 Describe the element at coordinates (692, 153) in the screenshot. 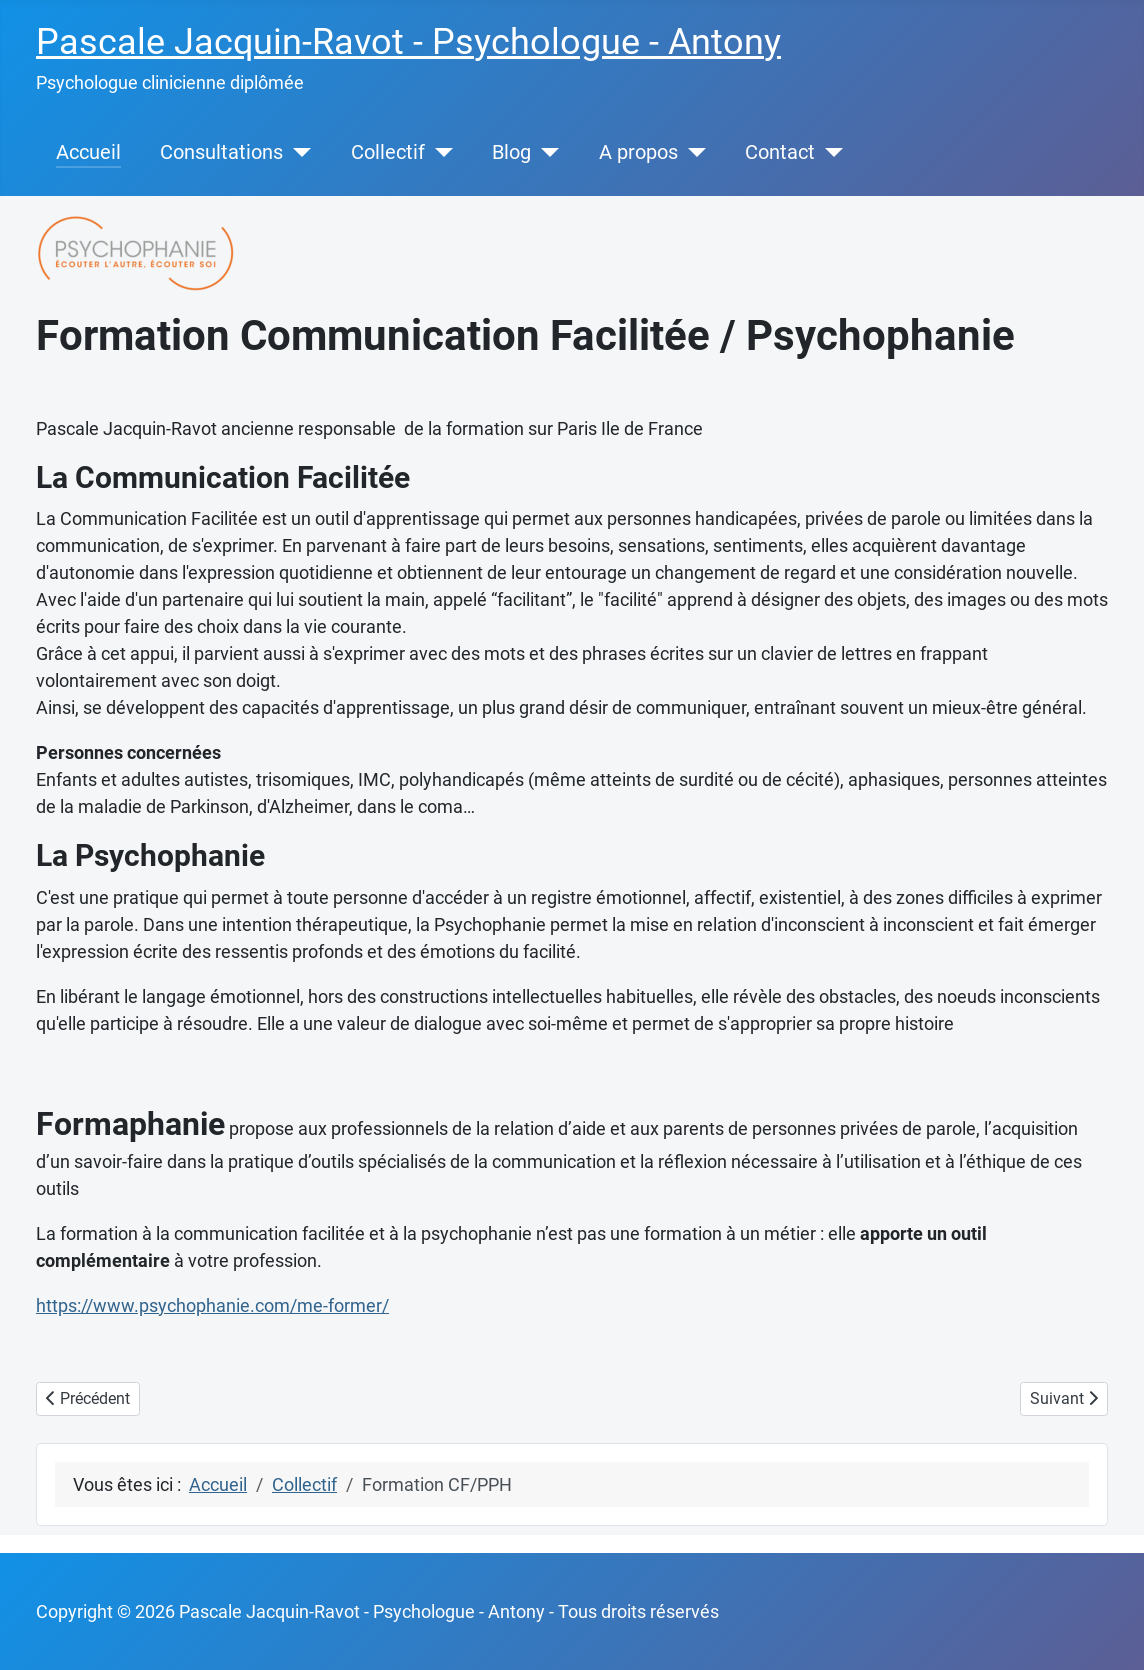

I see `[A propos]` at that location.